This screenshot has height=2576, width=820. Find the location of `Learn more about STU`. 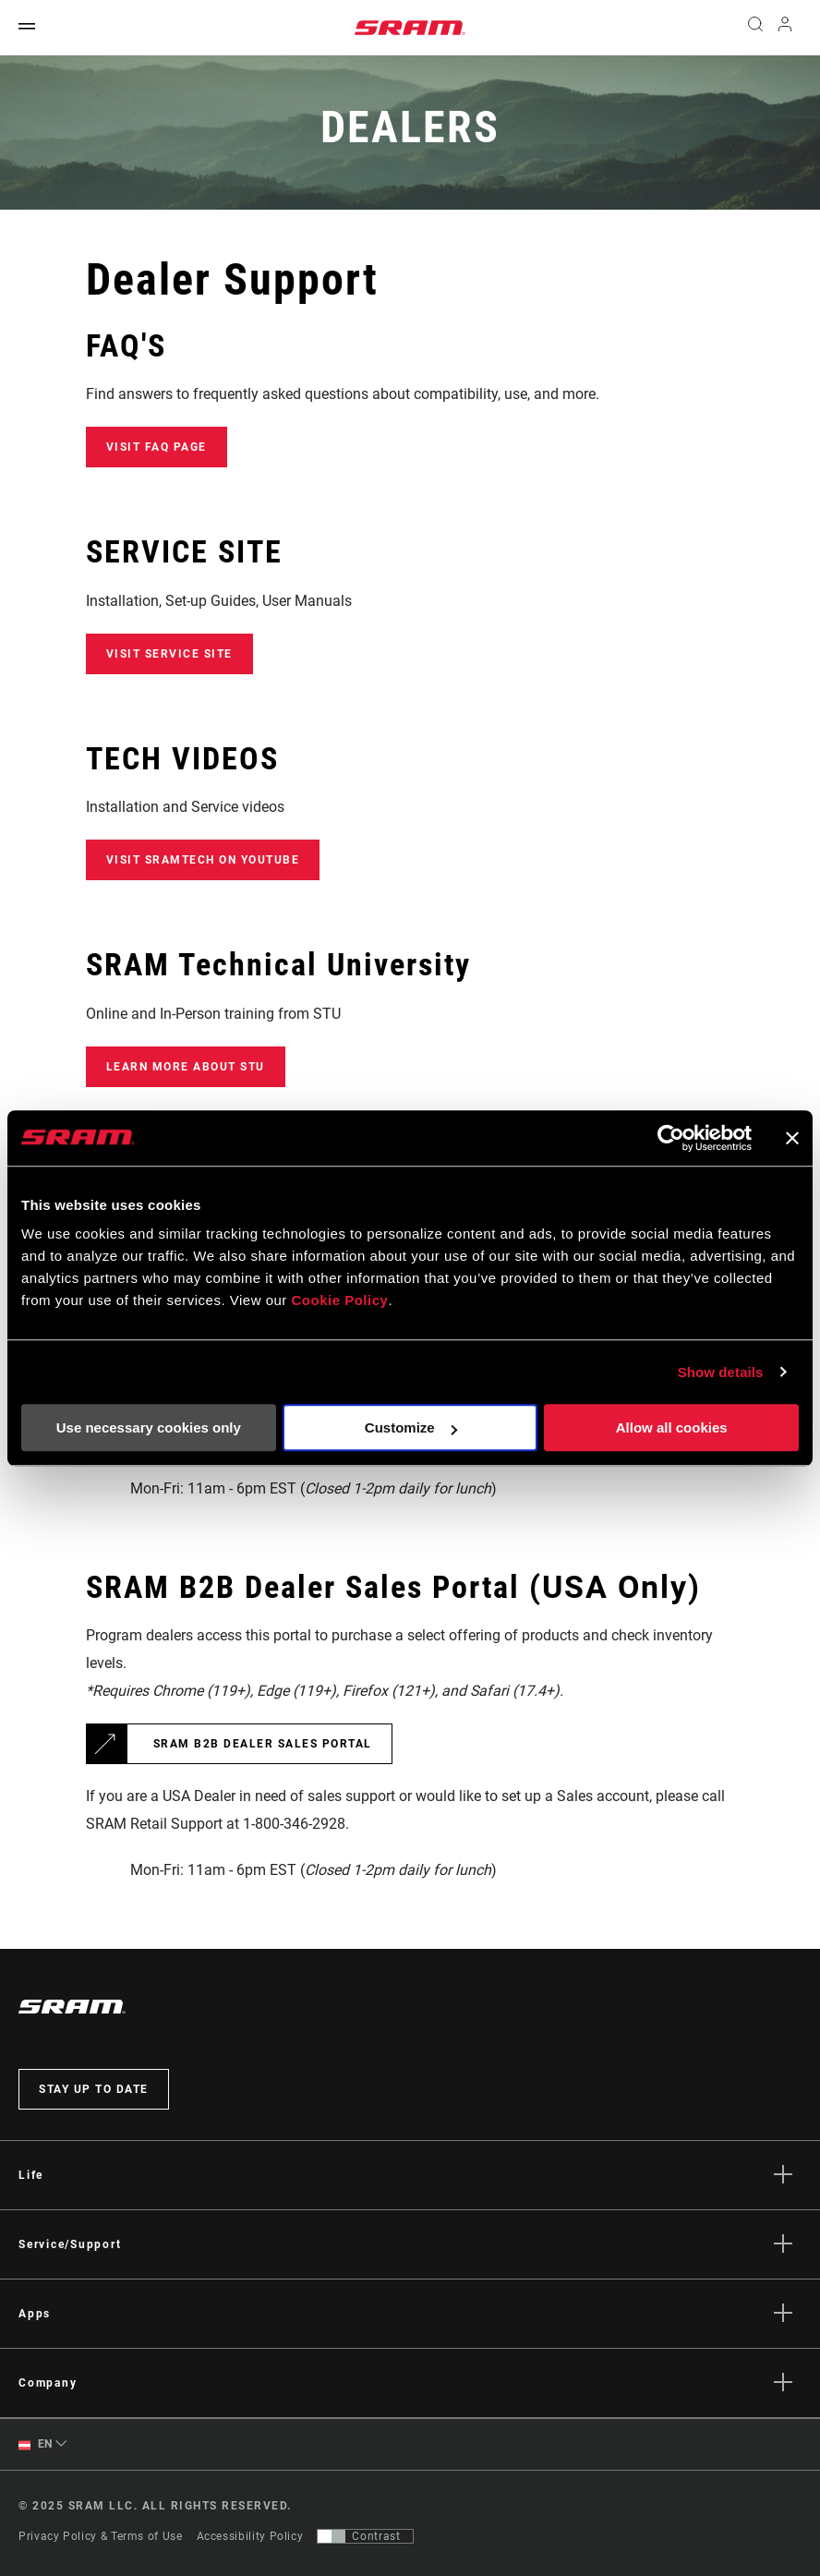

Learn more about STU is located at coordinates (185, 1066).